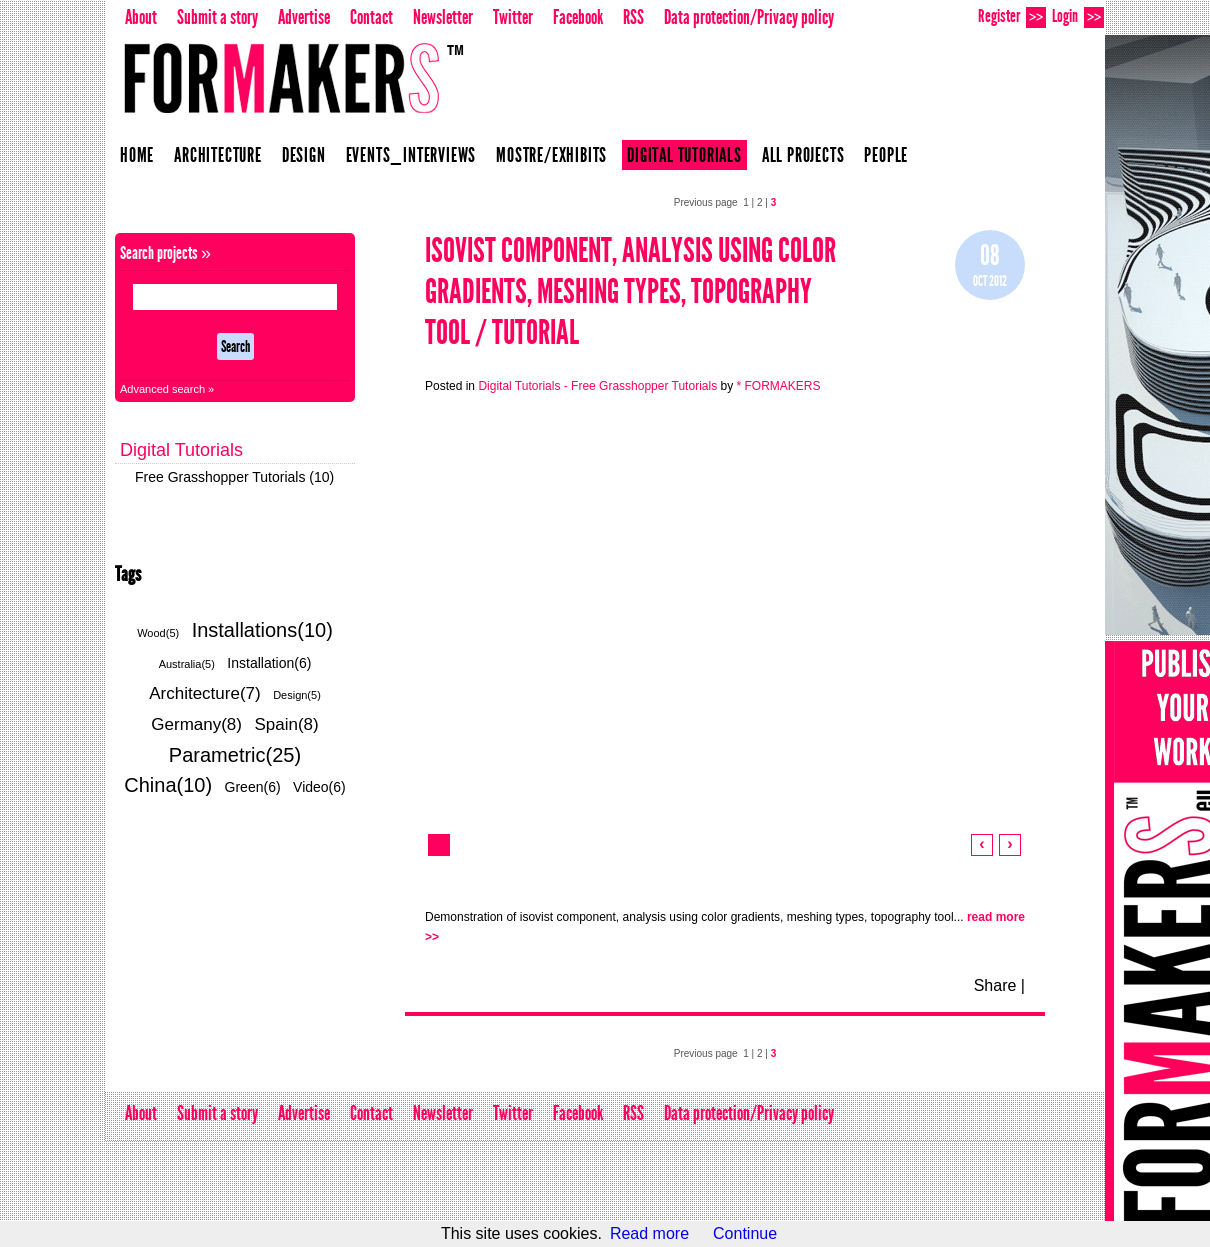 The image size is (1210, 1247). I want to click on Login, so click(1078, 16).